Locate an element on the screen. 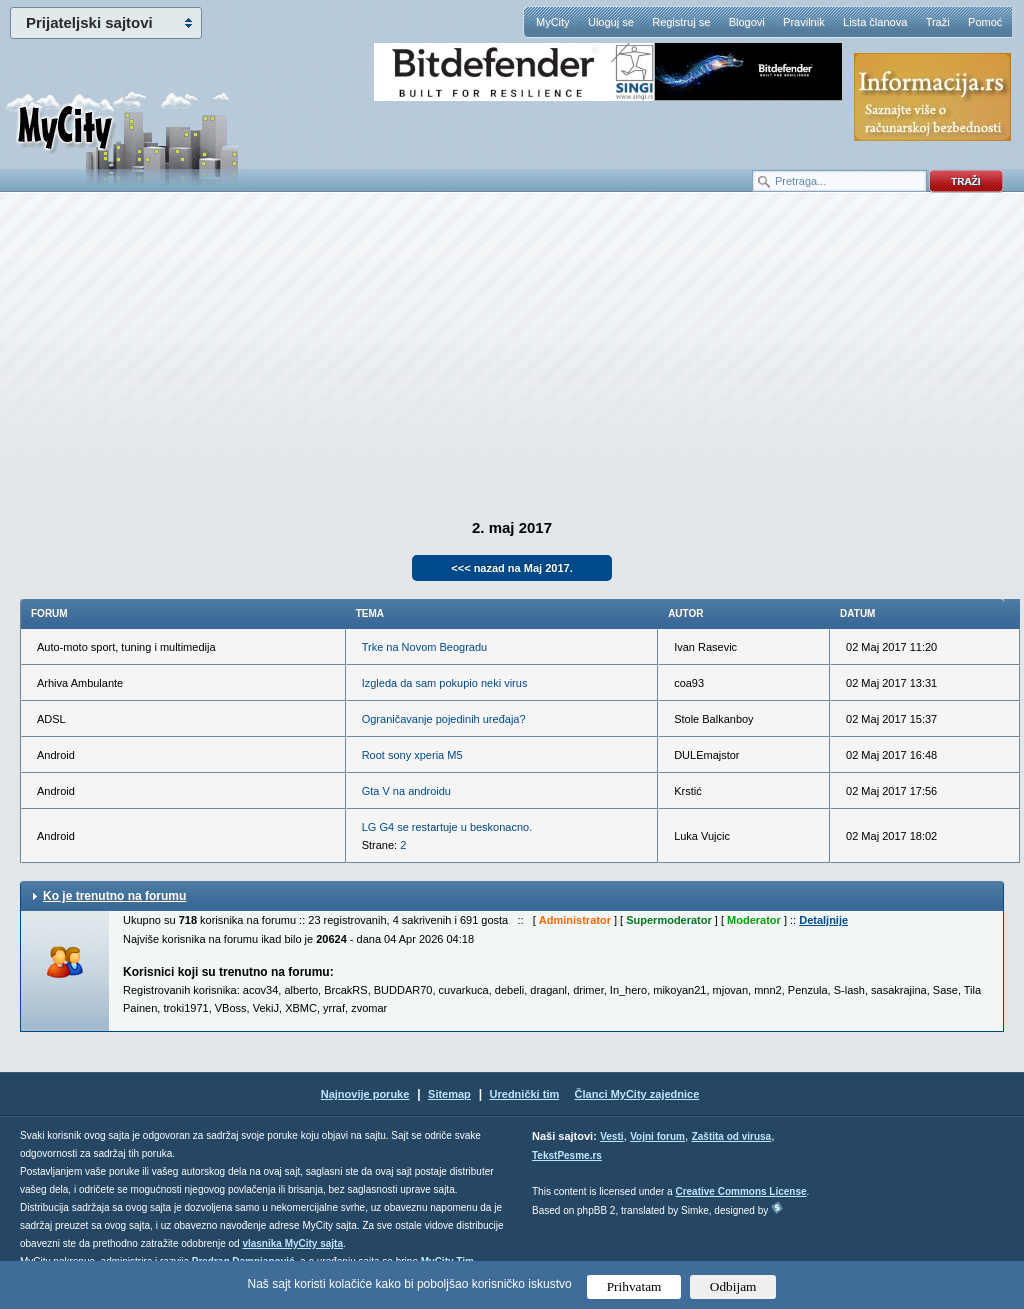  Izgleda da sam pokupio neki virus is located at coordinates (445, 683).